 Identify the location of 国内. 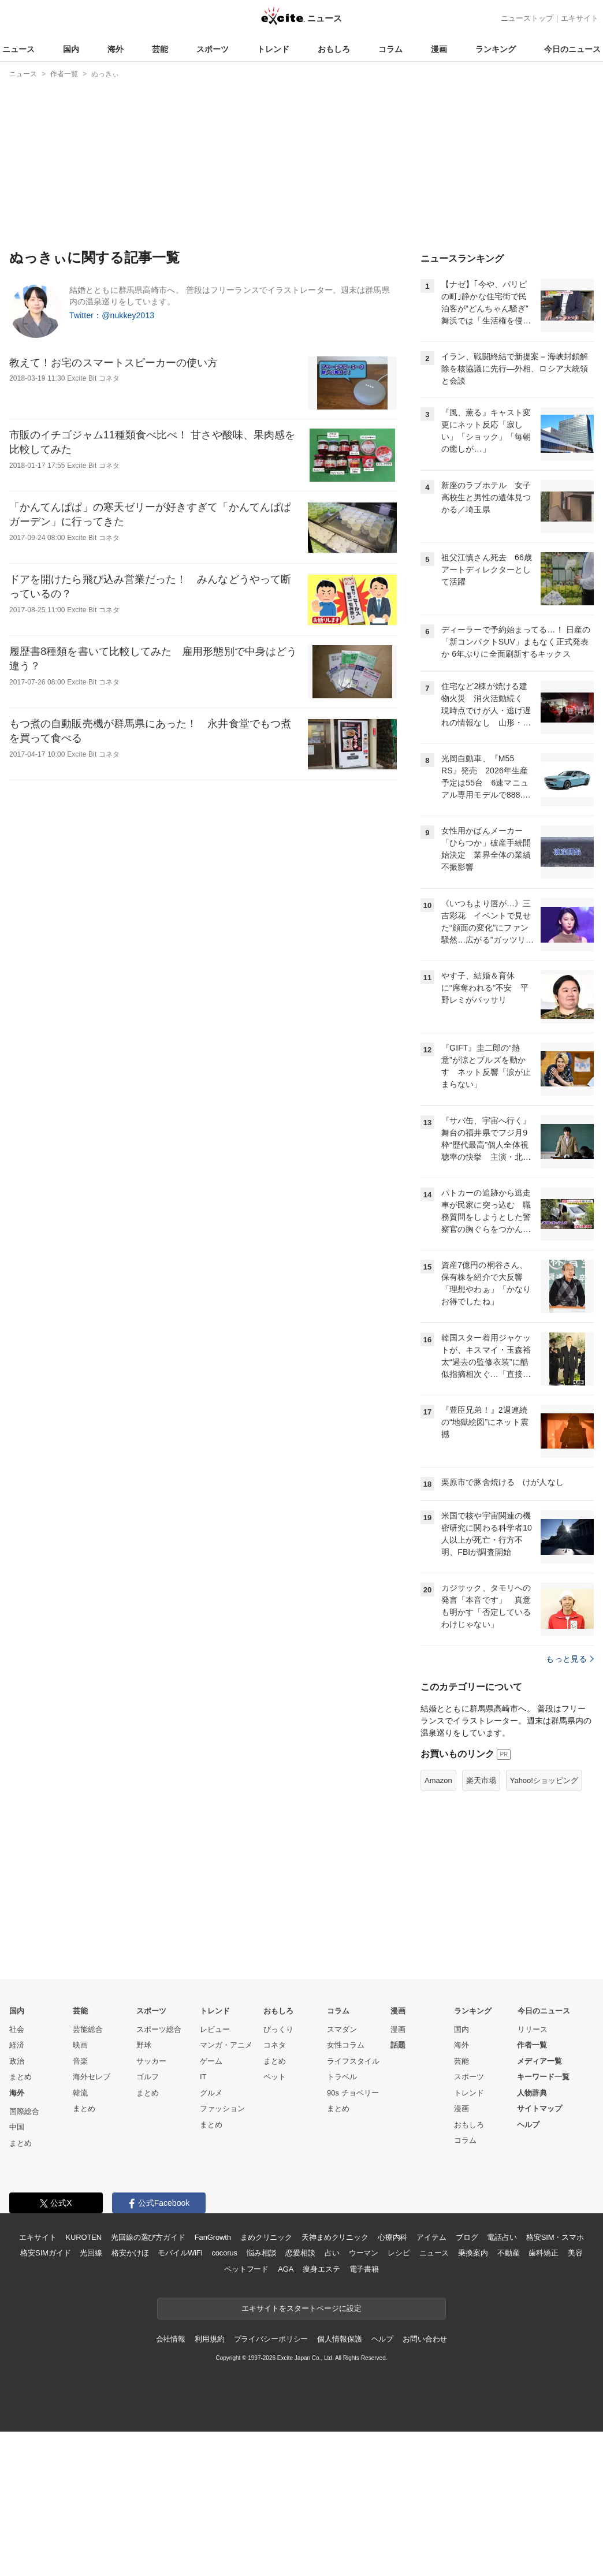
(71, 49).